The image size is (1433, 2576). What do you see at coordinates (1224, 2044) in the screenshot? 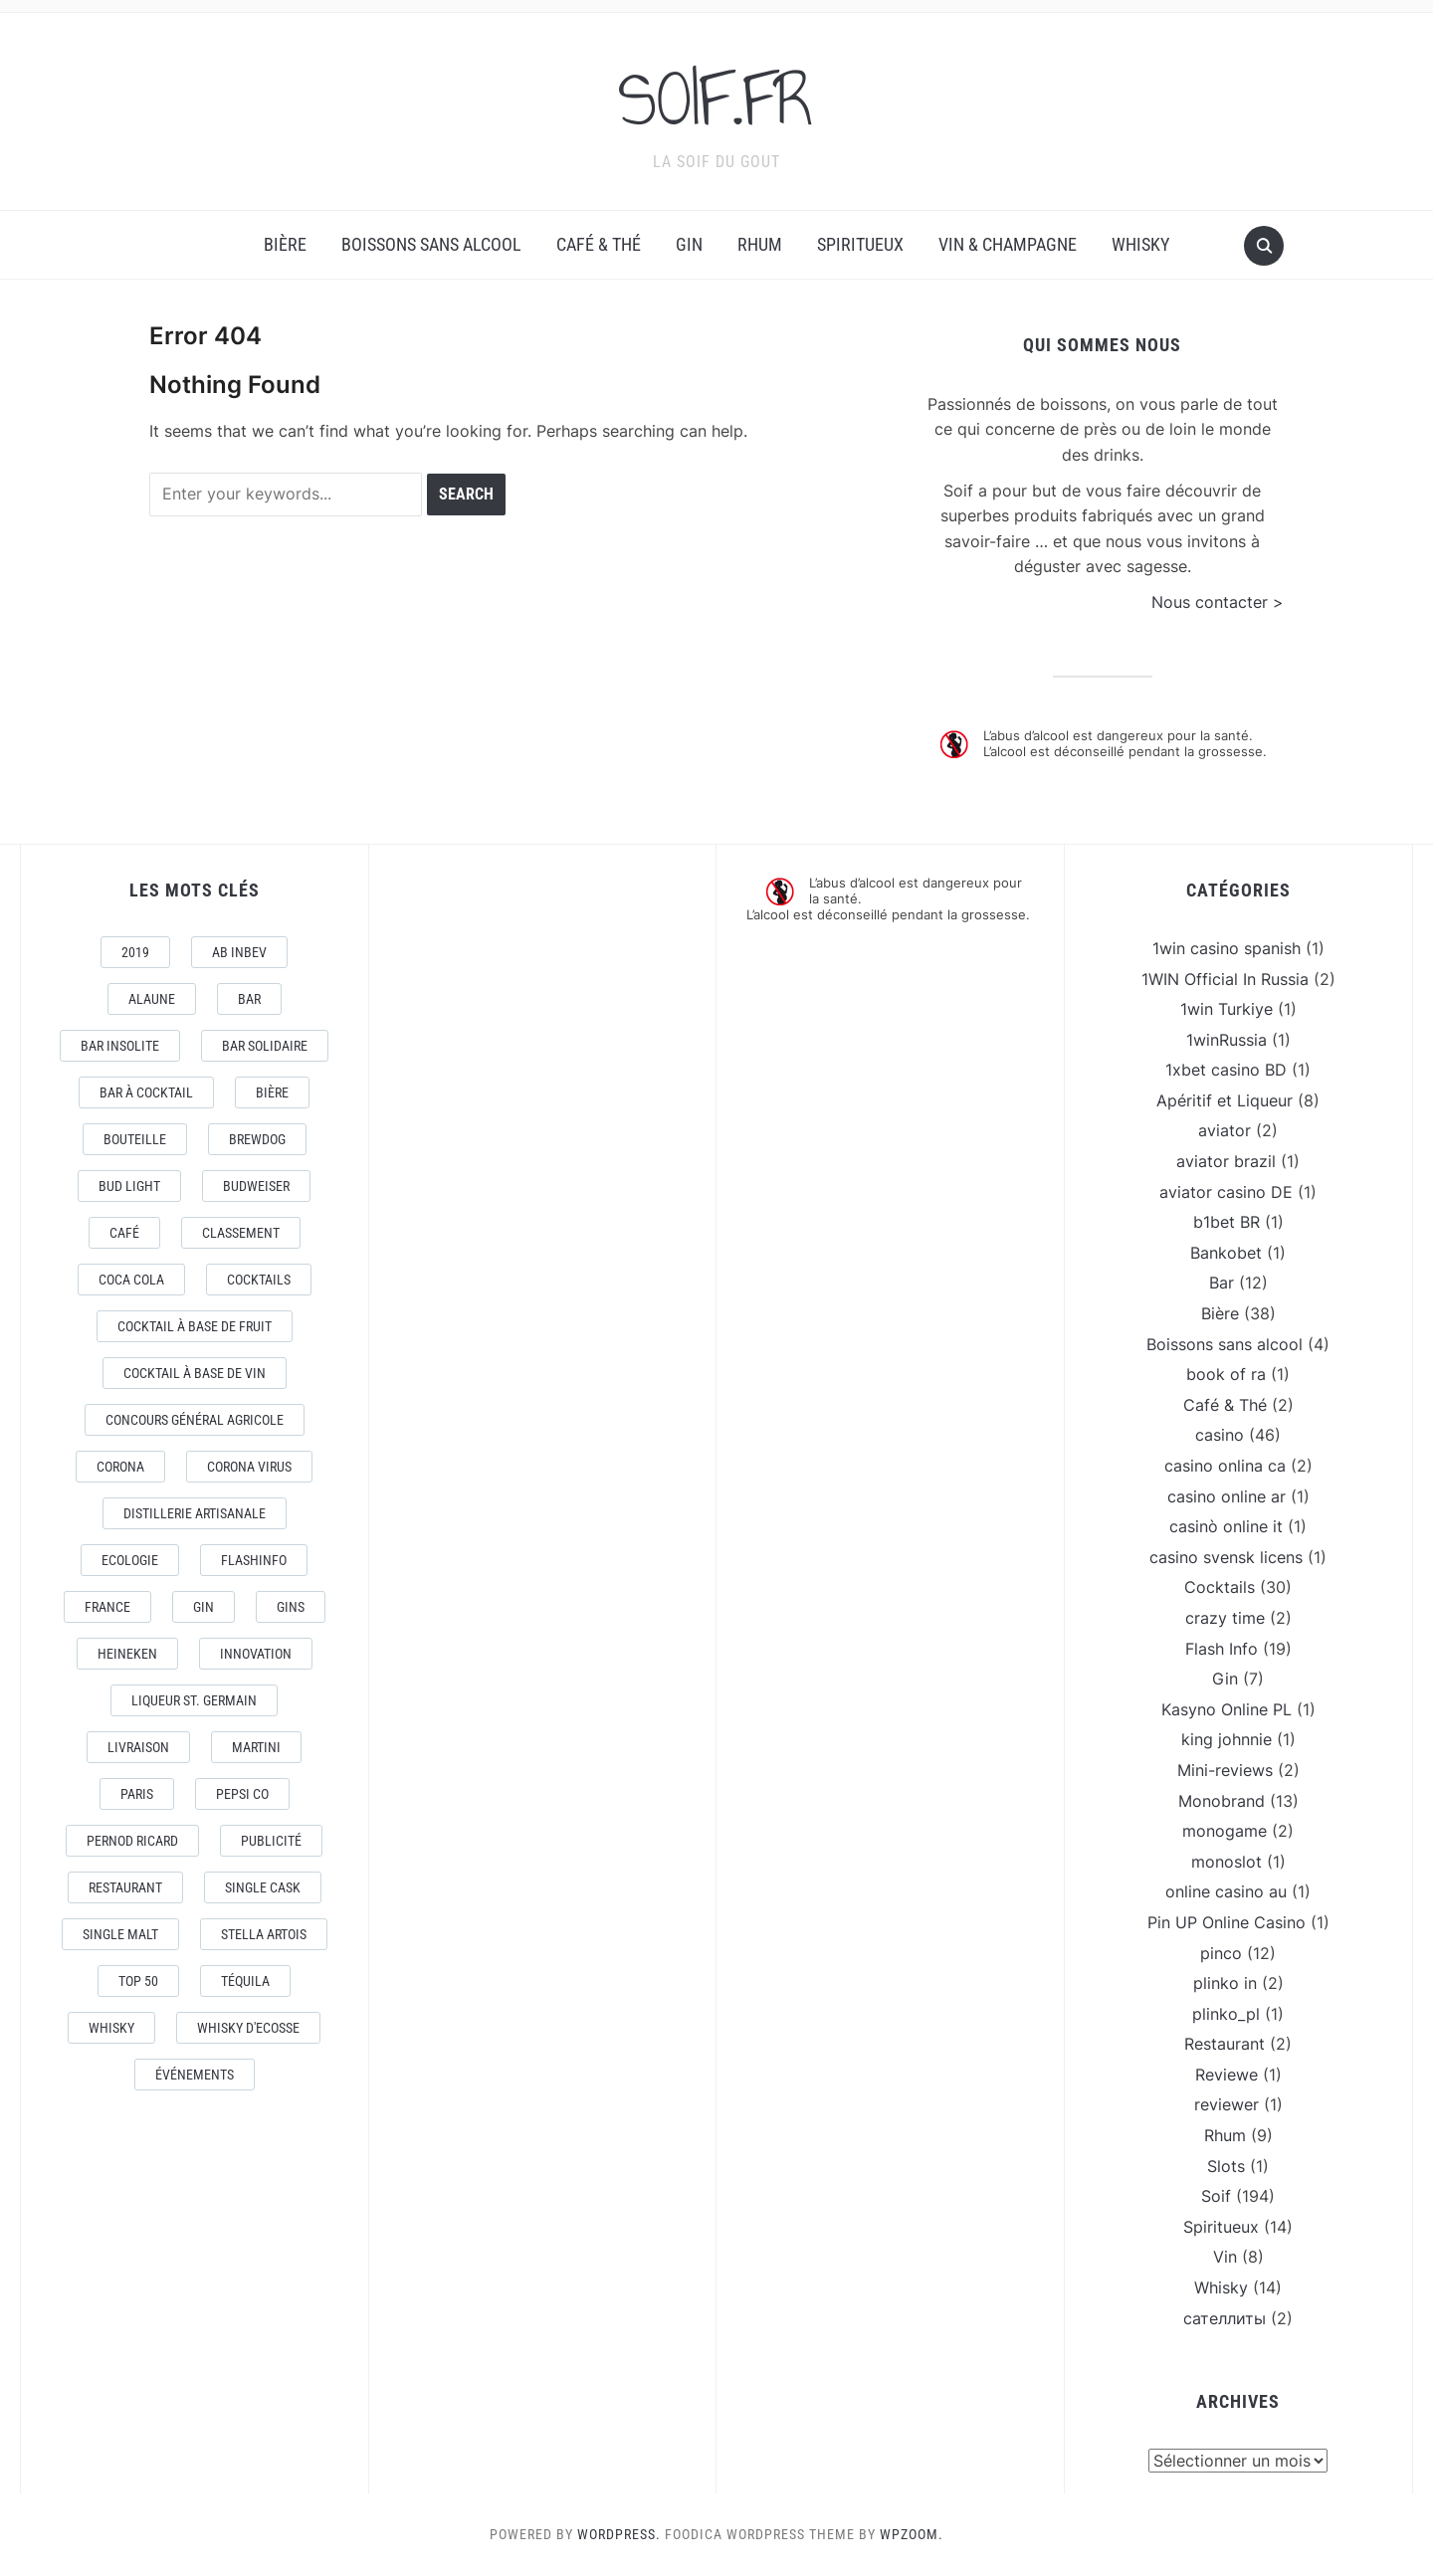
I see `Restaurant` at bounding box center [1224, 2044].